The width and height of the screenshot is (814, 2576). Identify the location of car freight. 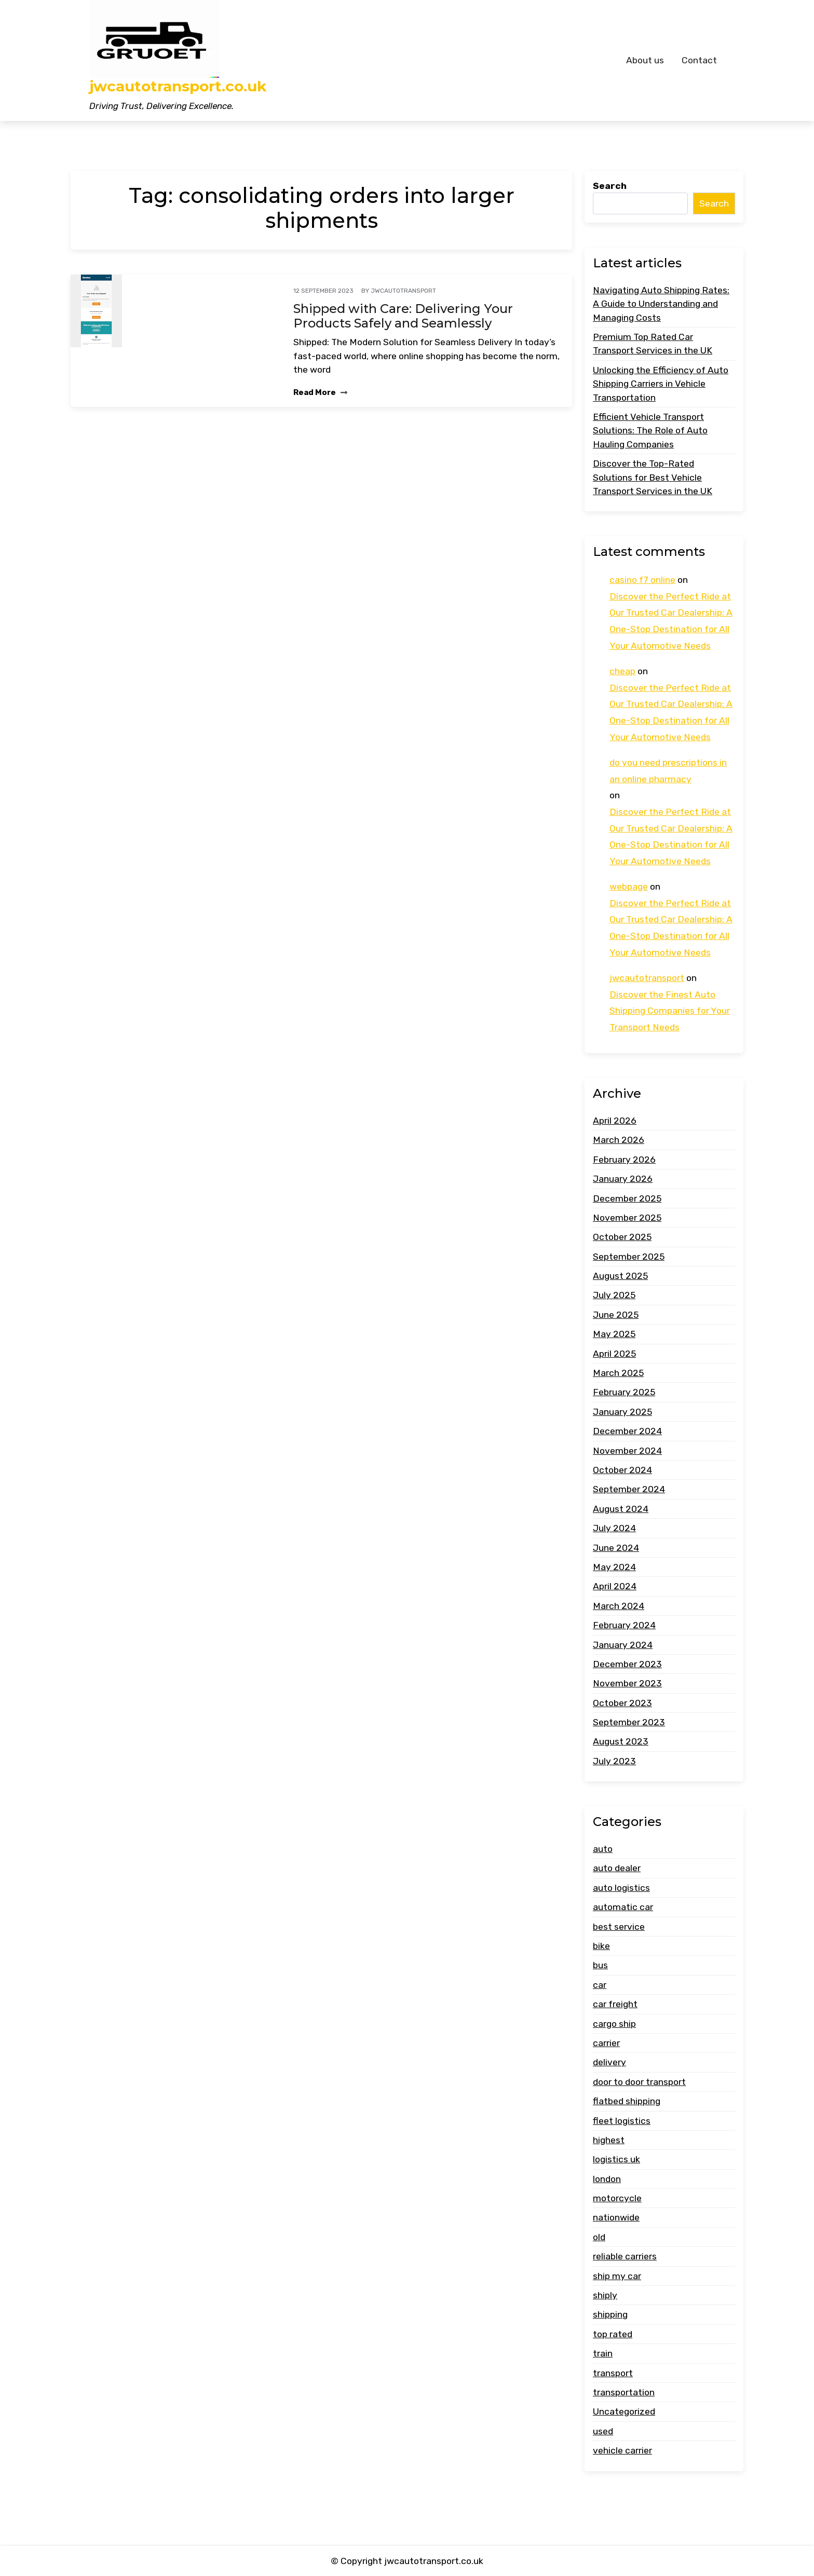
(615, 2004).